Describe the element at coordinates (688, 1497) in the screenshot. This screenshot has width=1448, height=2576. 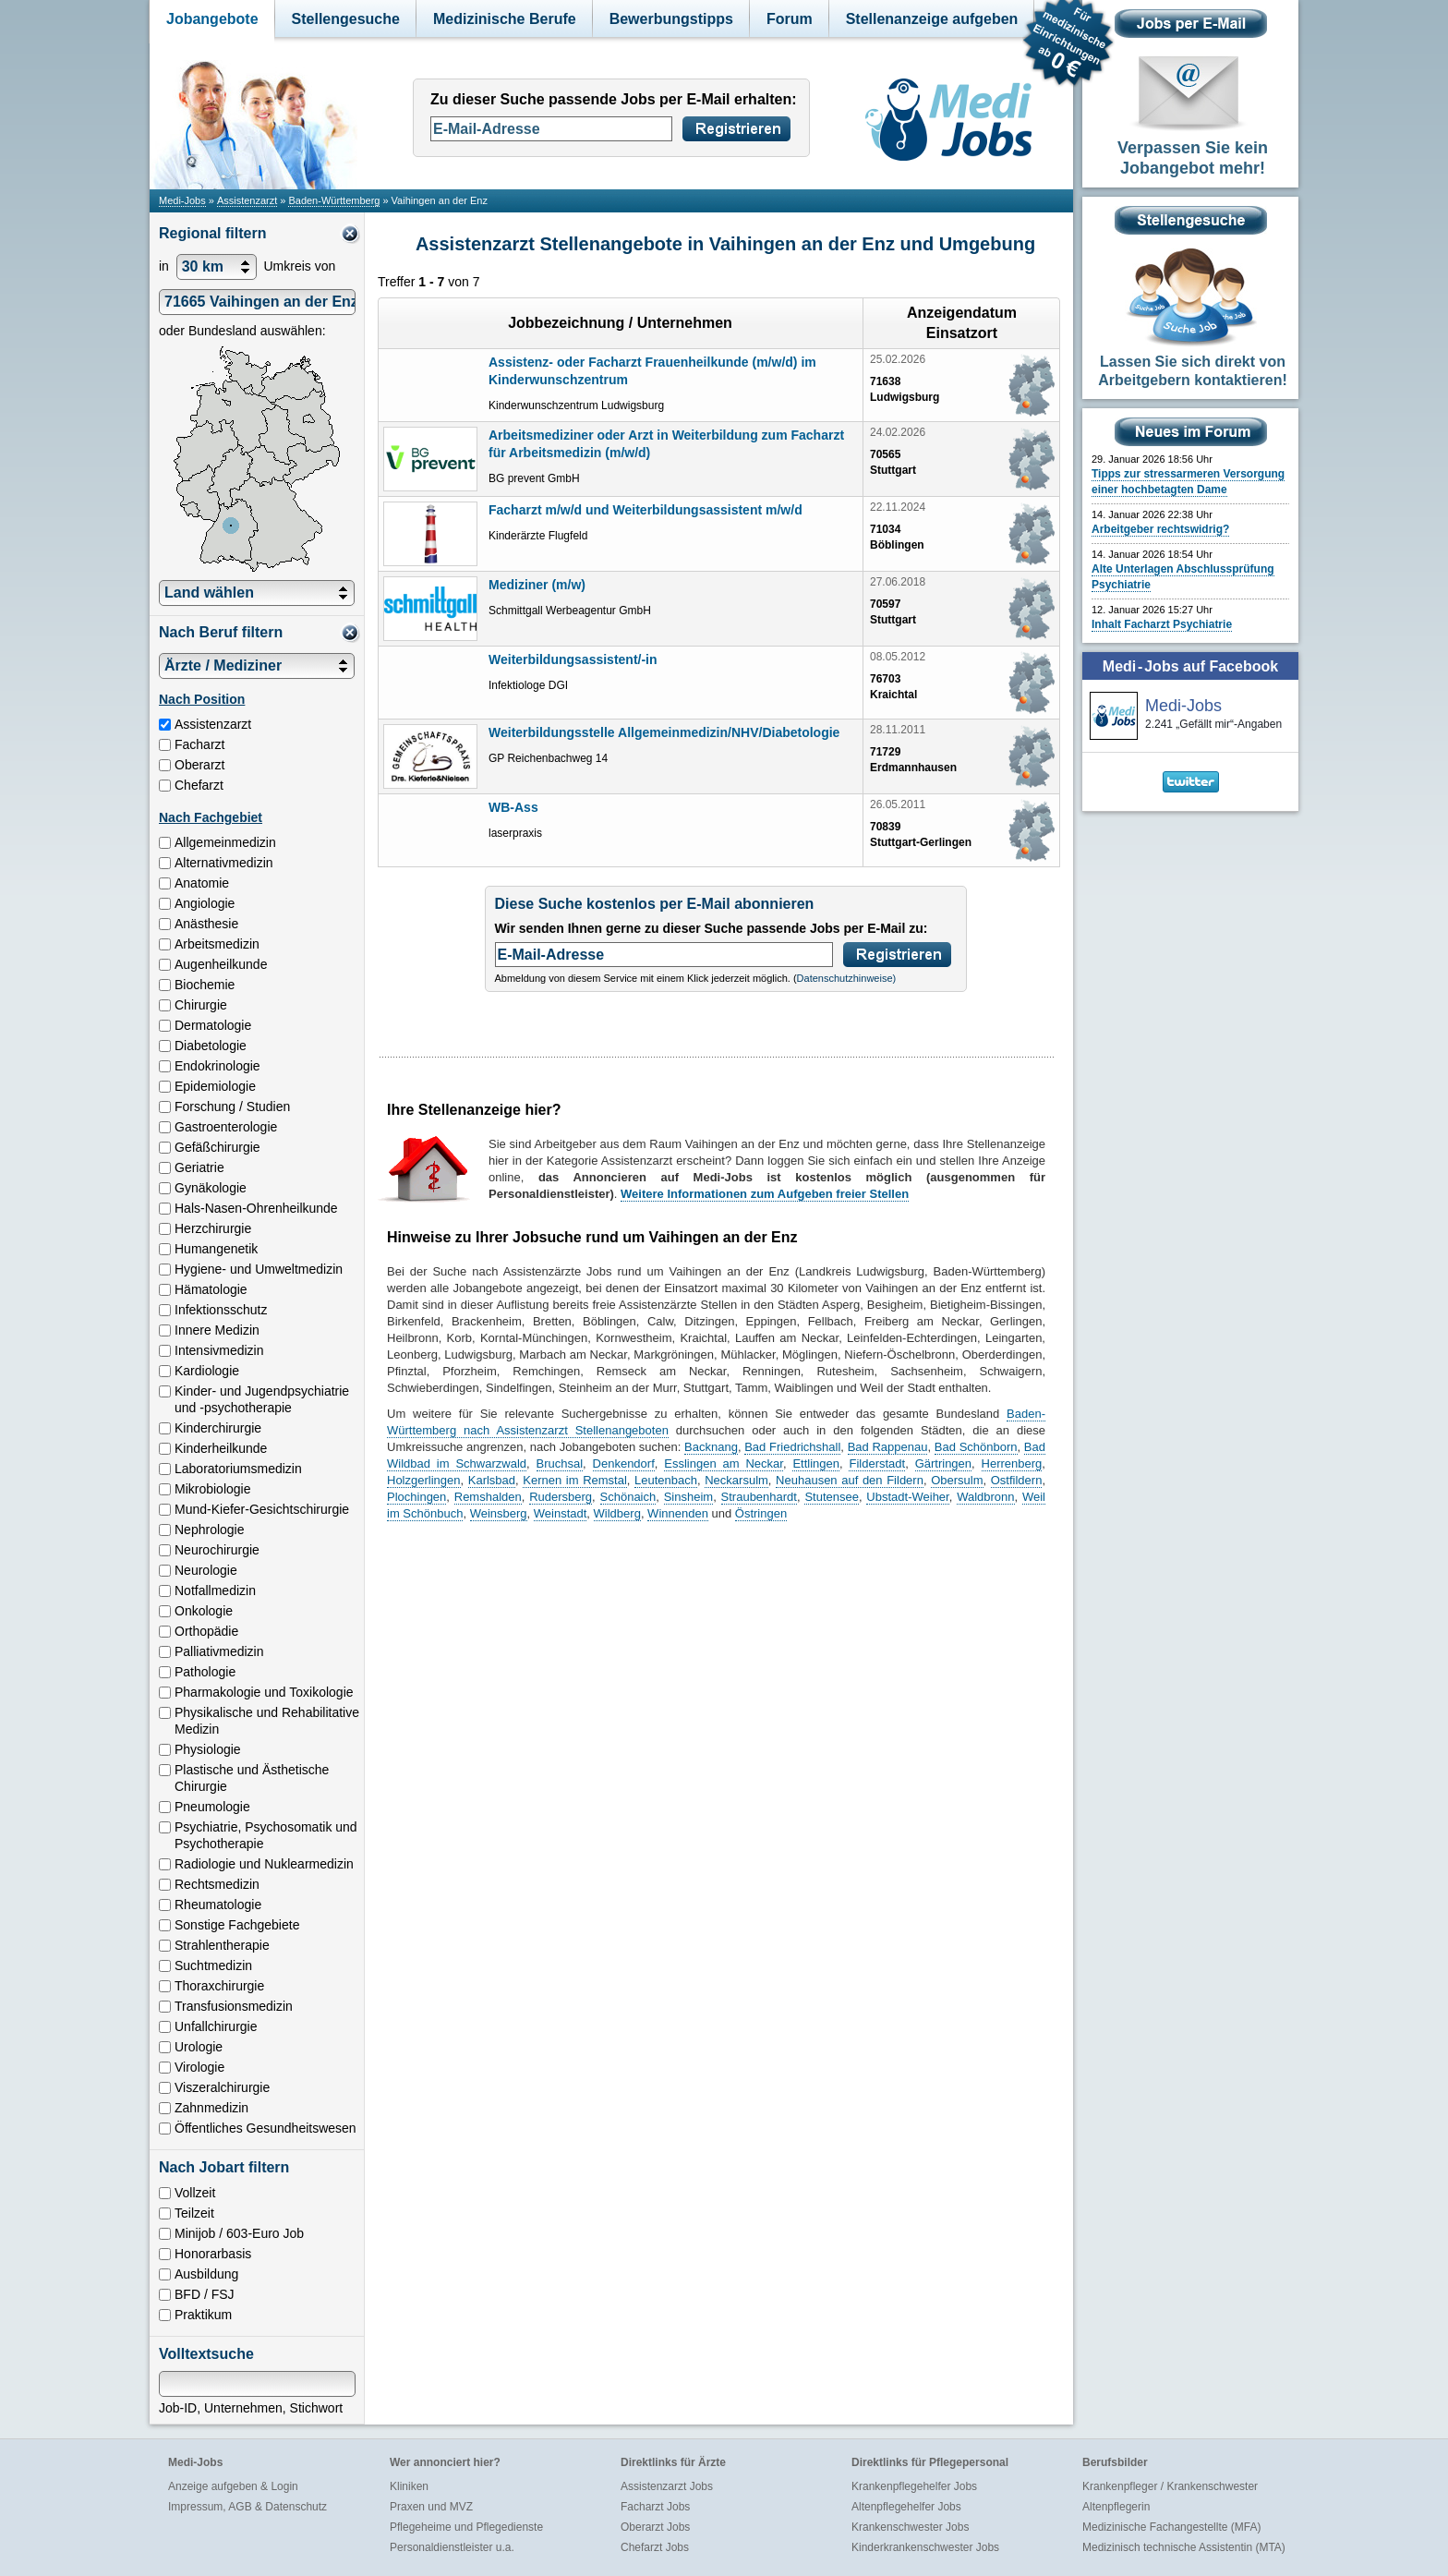
I see `Sinsheim` at that location.